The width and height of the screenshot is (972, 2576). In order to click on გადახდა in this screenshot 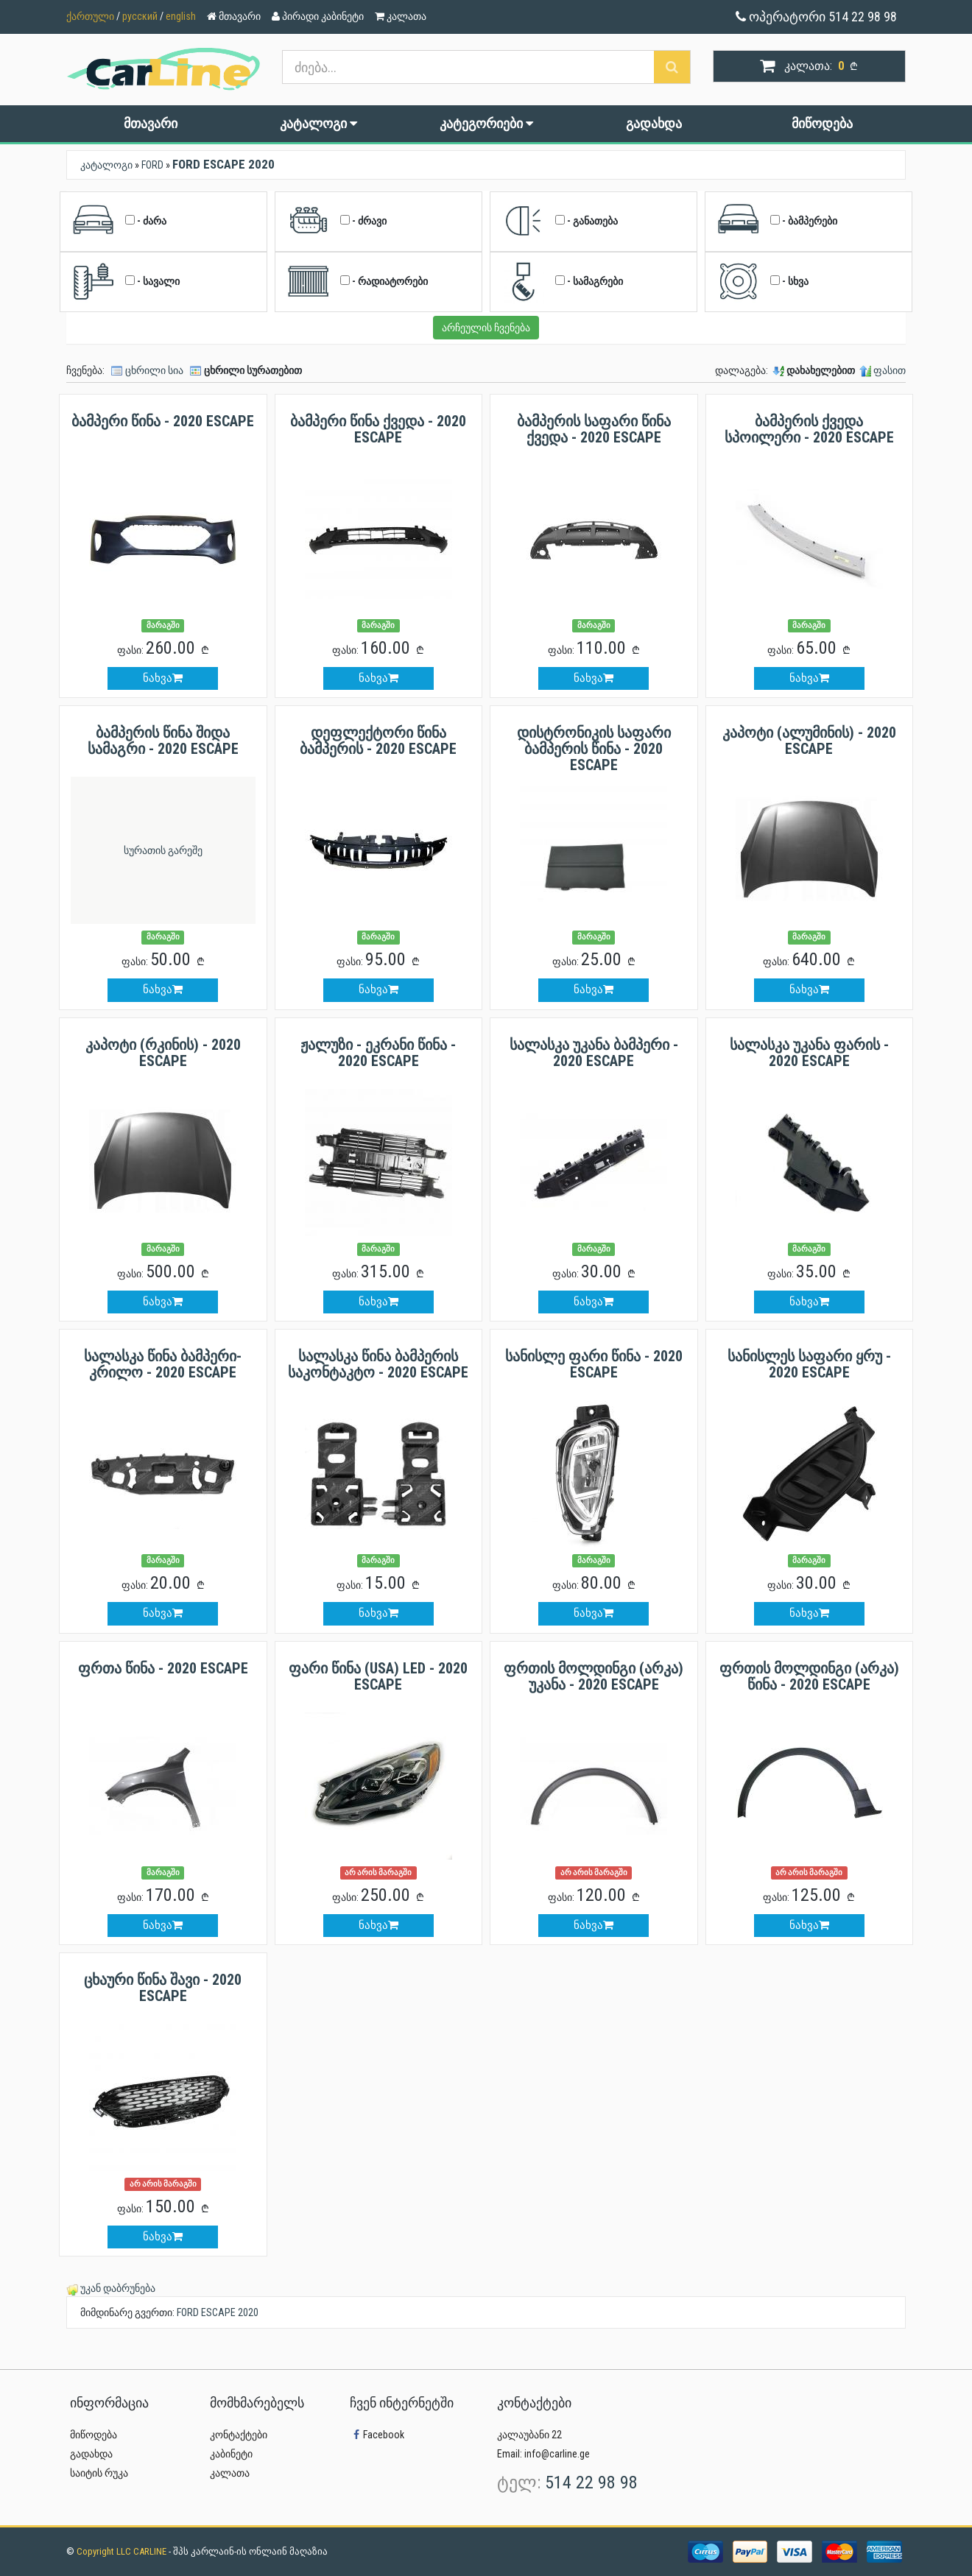, I will do `click(654, 123)`.